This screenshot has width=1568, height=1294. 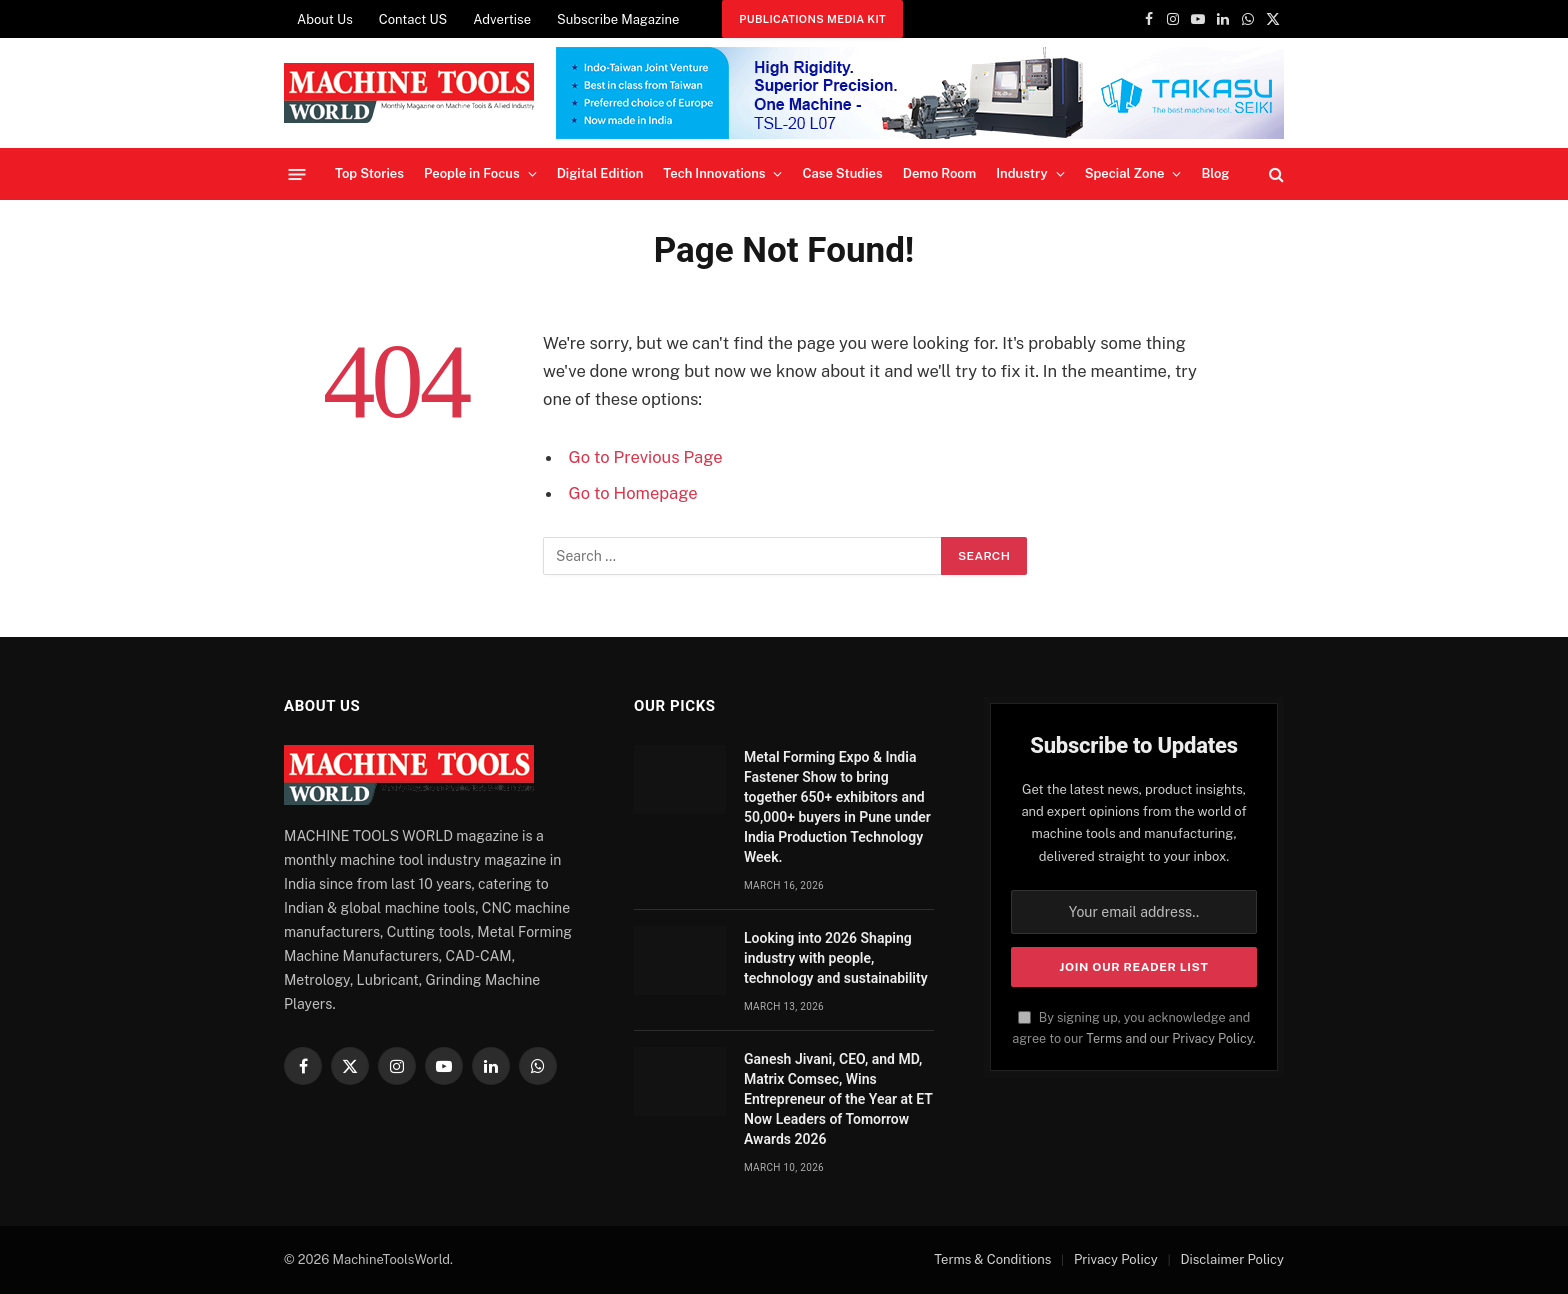 What do you see at coordinates (1021, 173) in the screenshot?
I see `Industry` at bounding box center [1021, 173].